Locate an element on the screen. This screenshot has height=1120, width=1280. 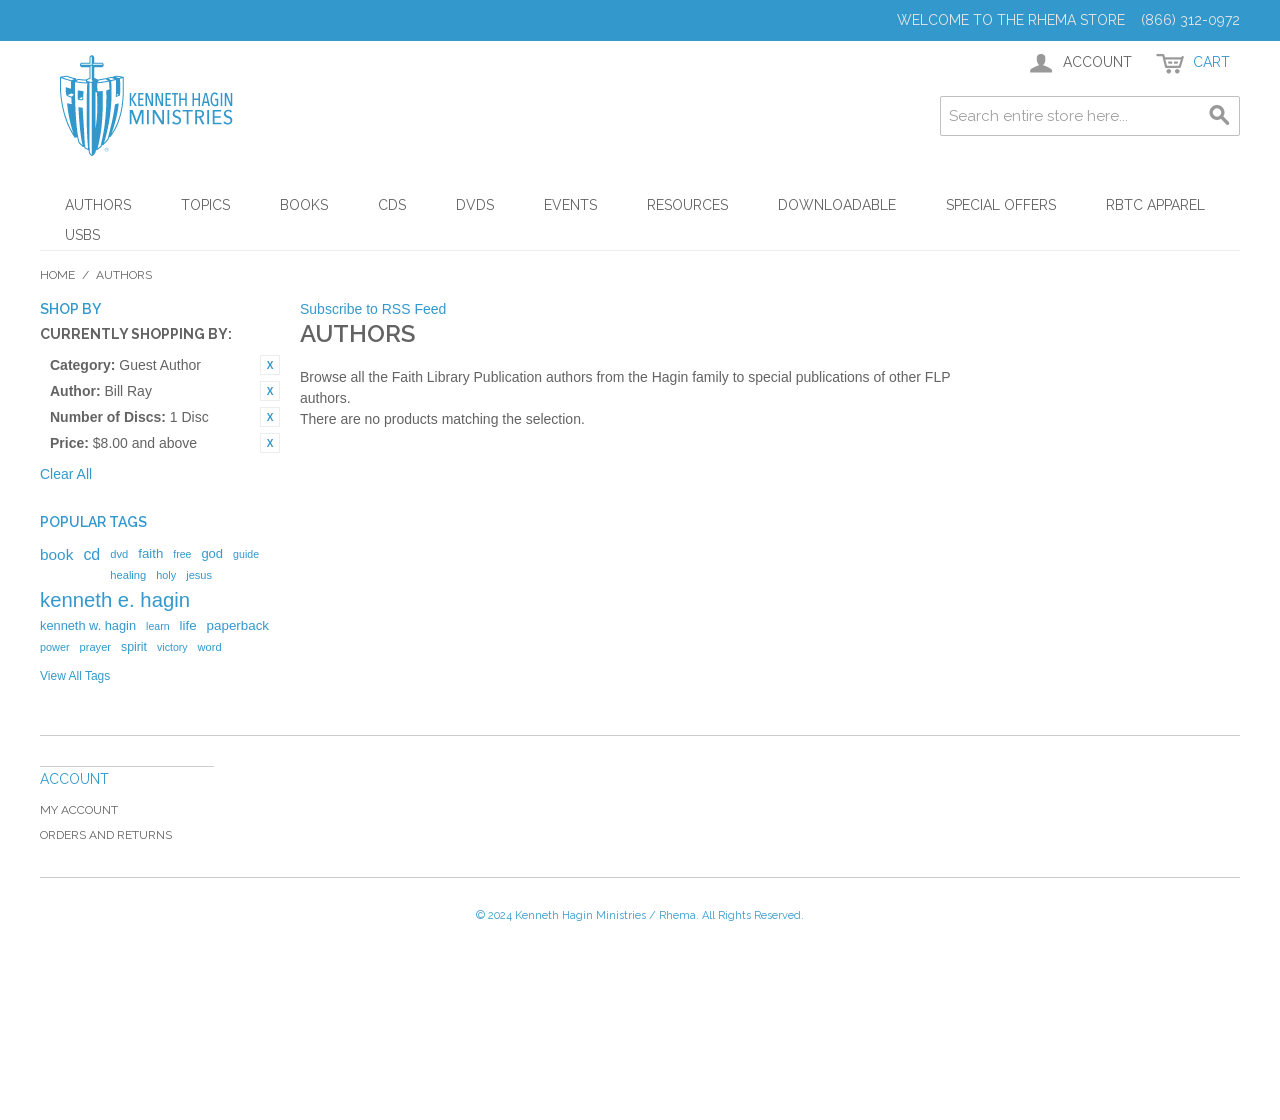
Special Offers is located at coordinates (1001, 205).